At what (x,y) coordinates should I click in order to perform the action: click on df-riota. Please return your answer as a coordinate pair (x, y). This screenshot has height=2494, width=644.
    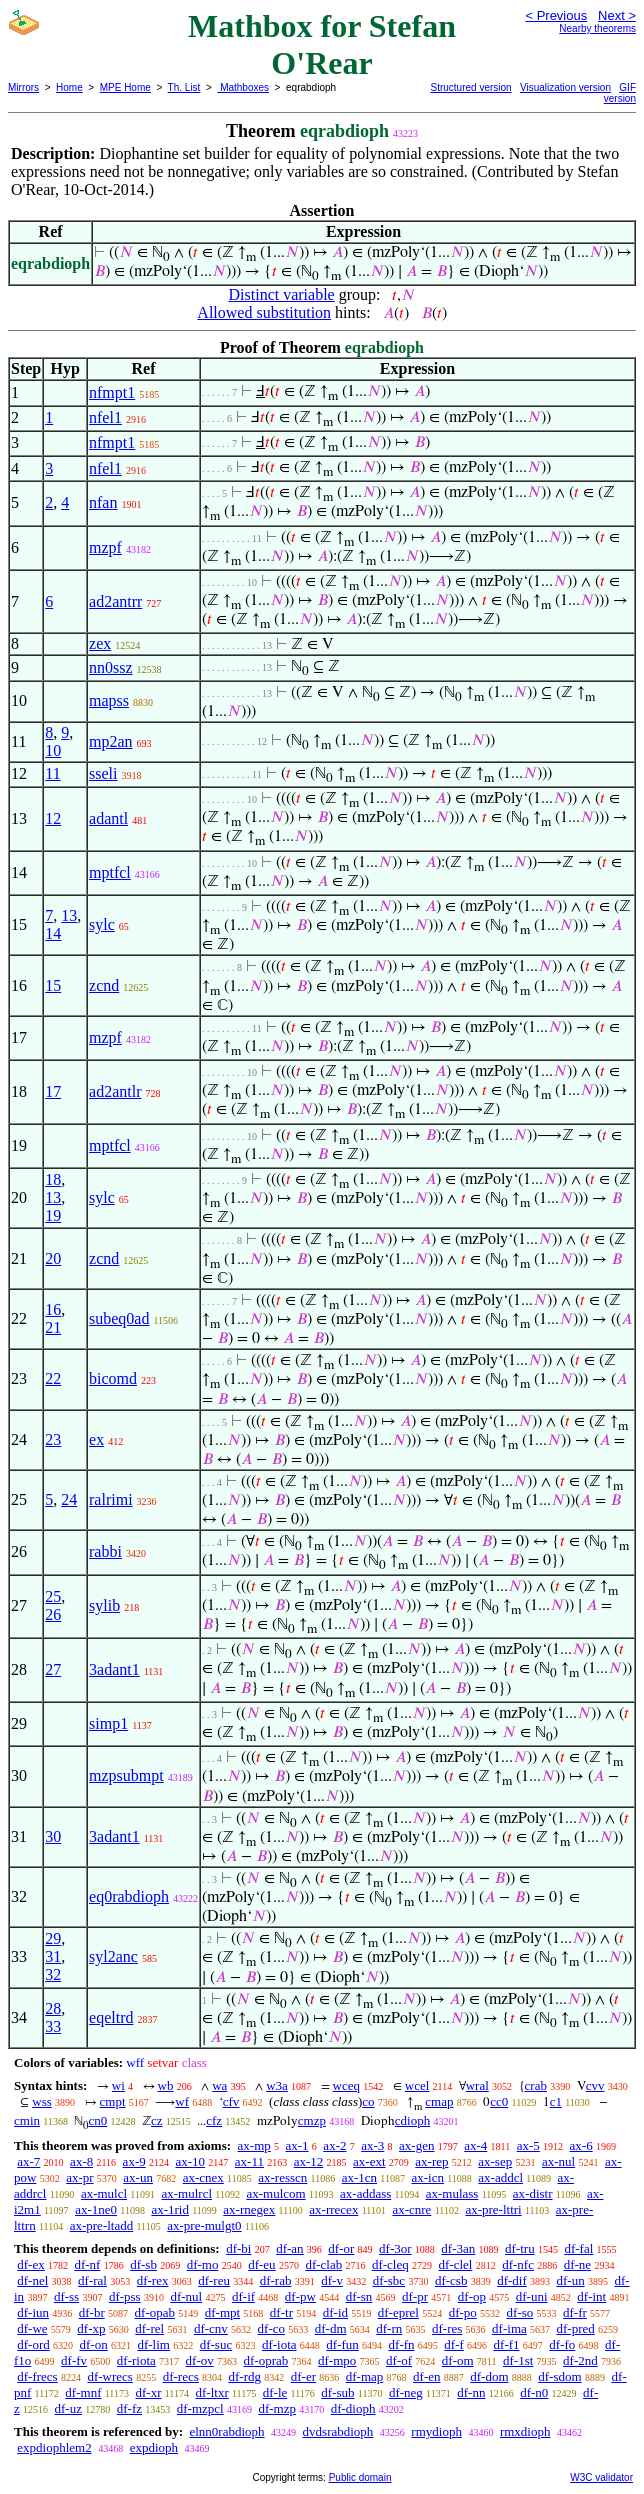
    Looking at the image, I should click on (136, 2360).